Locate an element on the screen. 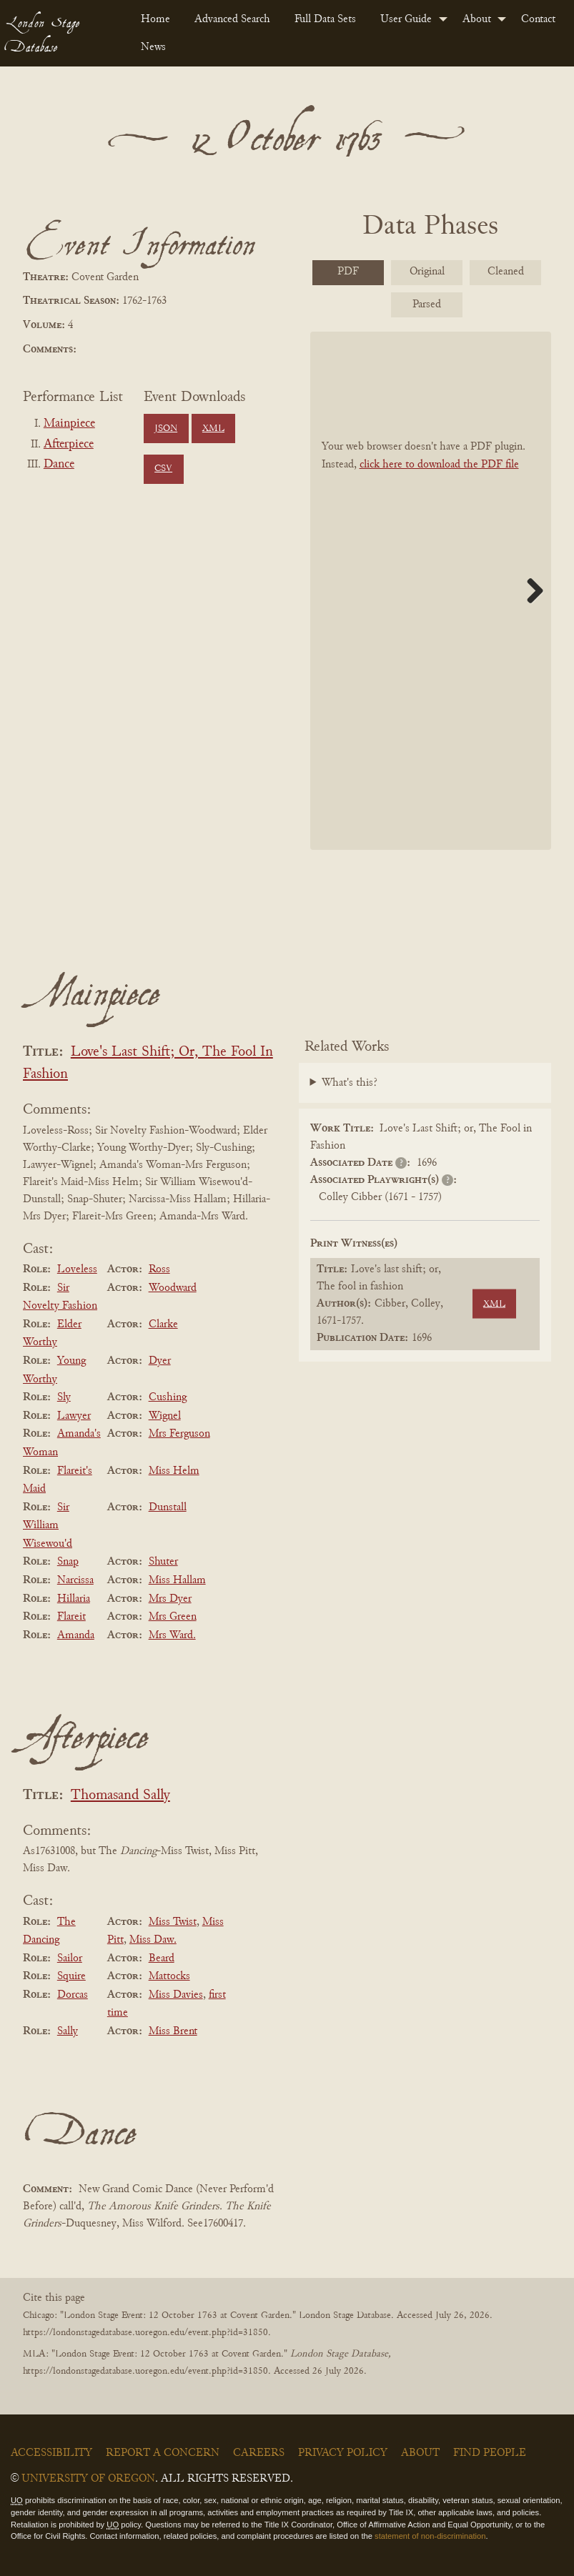  Find People is located at coordinates (489, 2453).